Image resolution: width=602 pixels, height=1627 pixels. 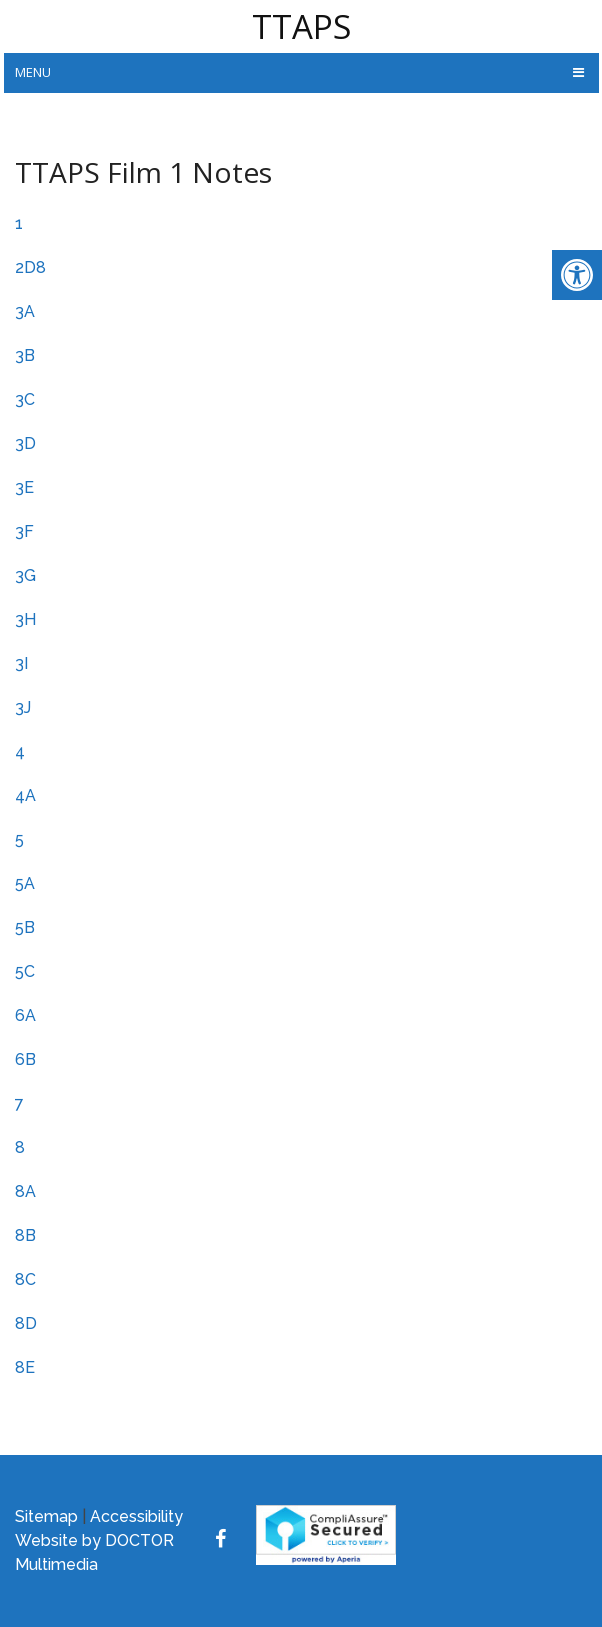 What do you see at coordinates (25, 883) in the screenshot?
I see `5A` at bounding box center [25, 883].